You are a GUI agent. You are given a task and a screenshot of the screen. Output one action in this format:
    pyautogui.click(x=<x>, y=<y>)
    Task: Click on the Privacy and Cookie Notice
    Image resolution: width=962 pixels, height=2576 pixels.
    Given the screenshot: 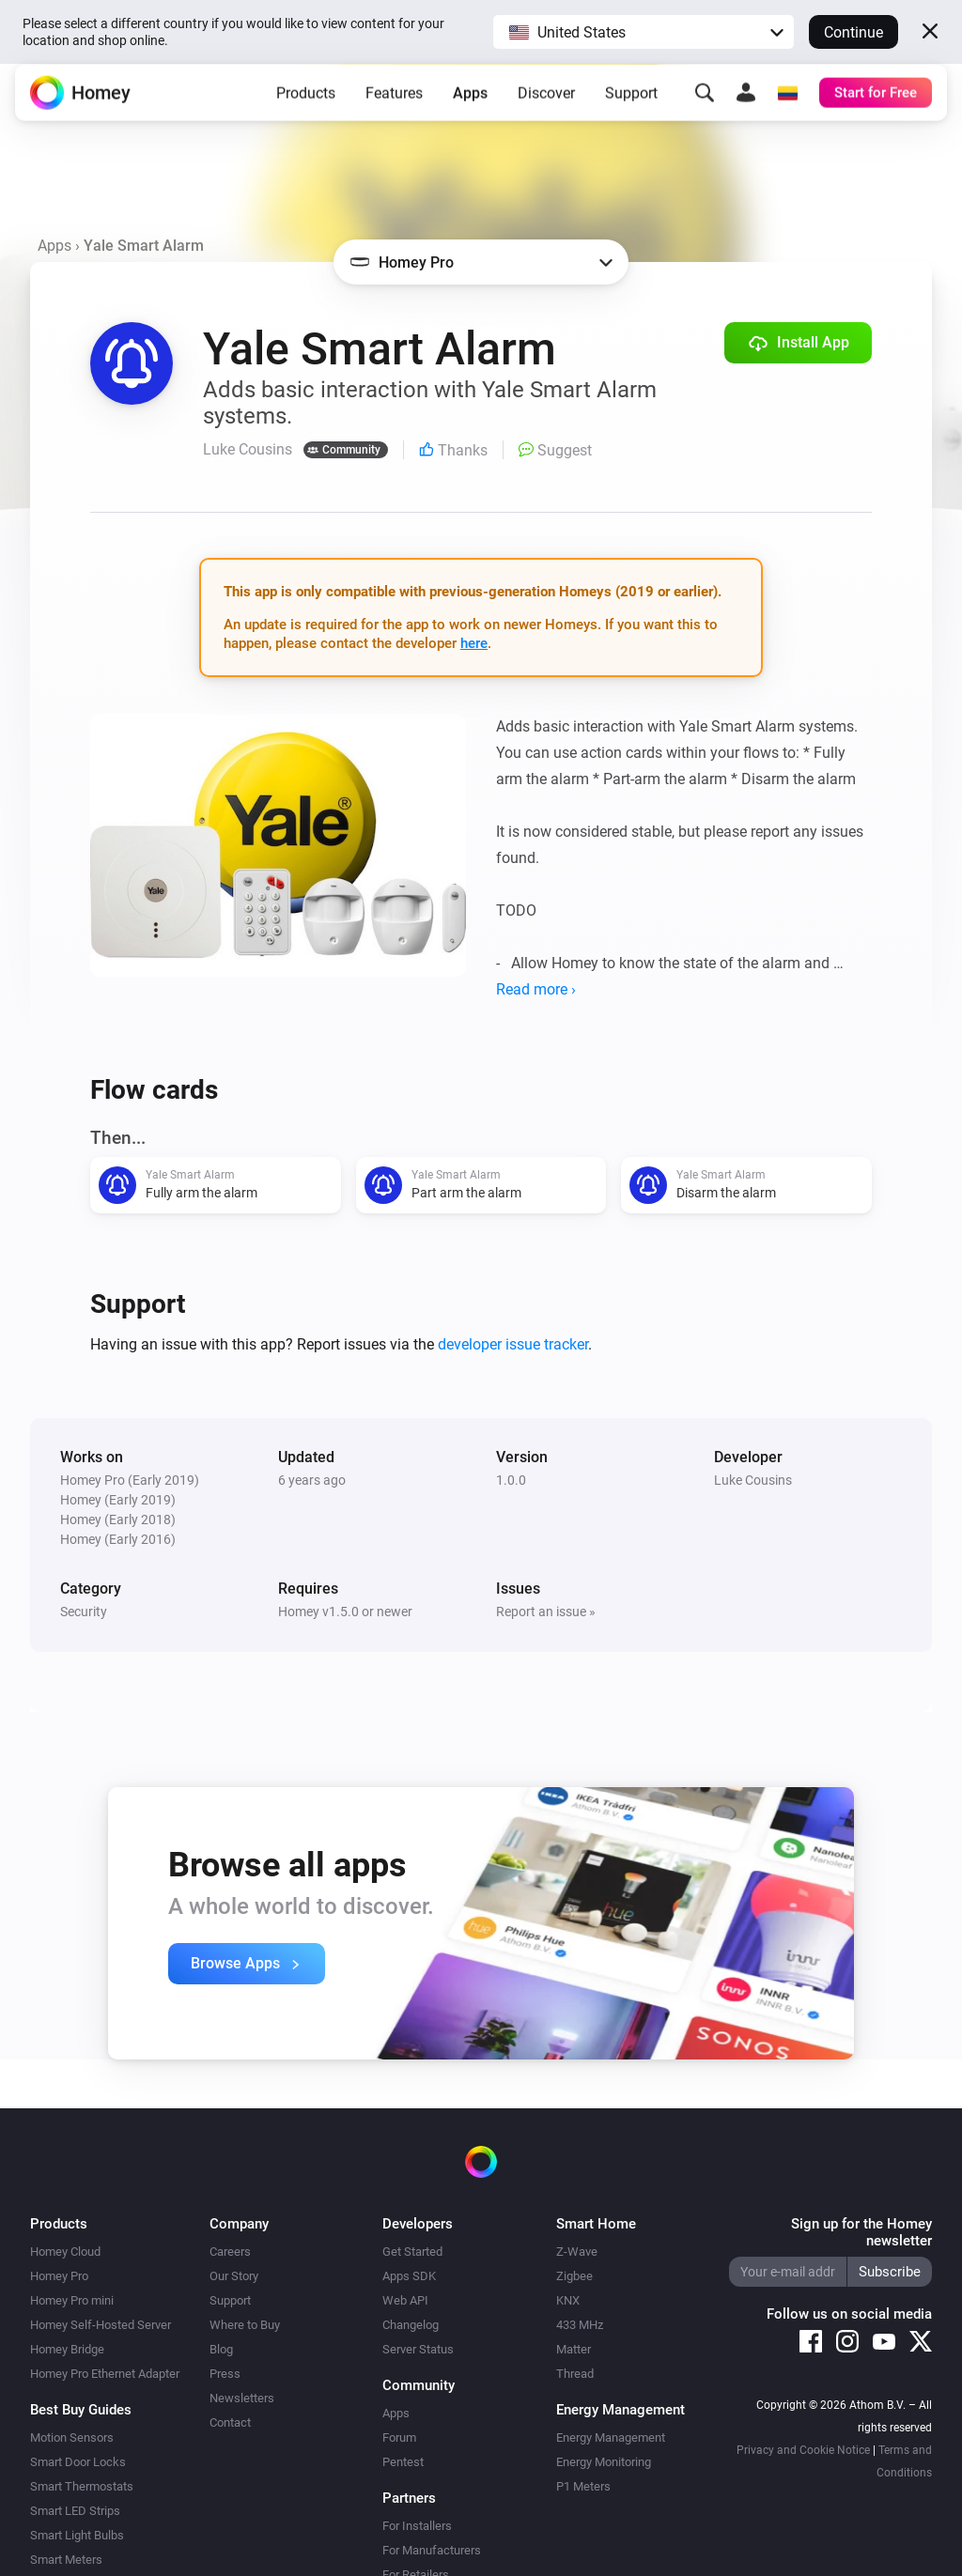 What is the action you would take?
    pyautogui.click(x=803, y=2450)
    